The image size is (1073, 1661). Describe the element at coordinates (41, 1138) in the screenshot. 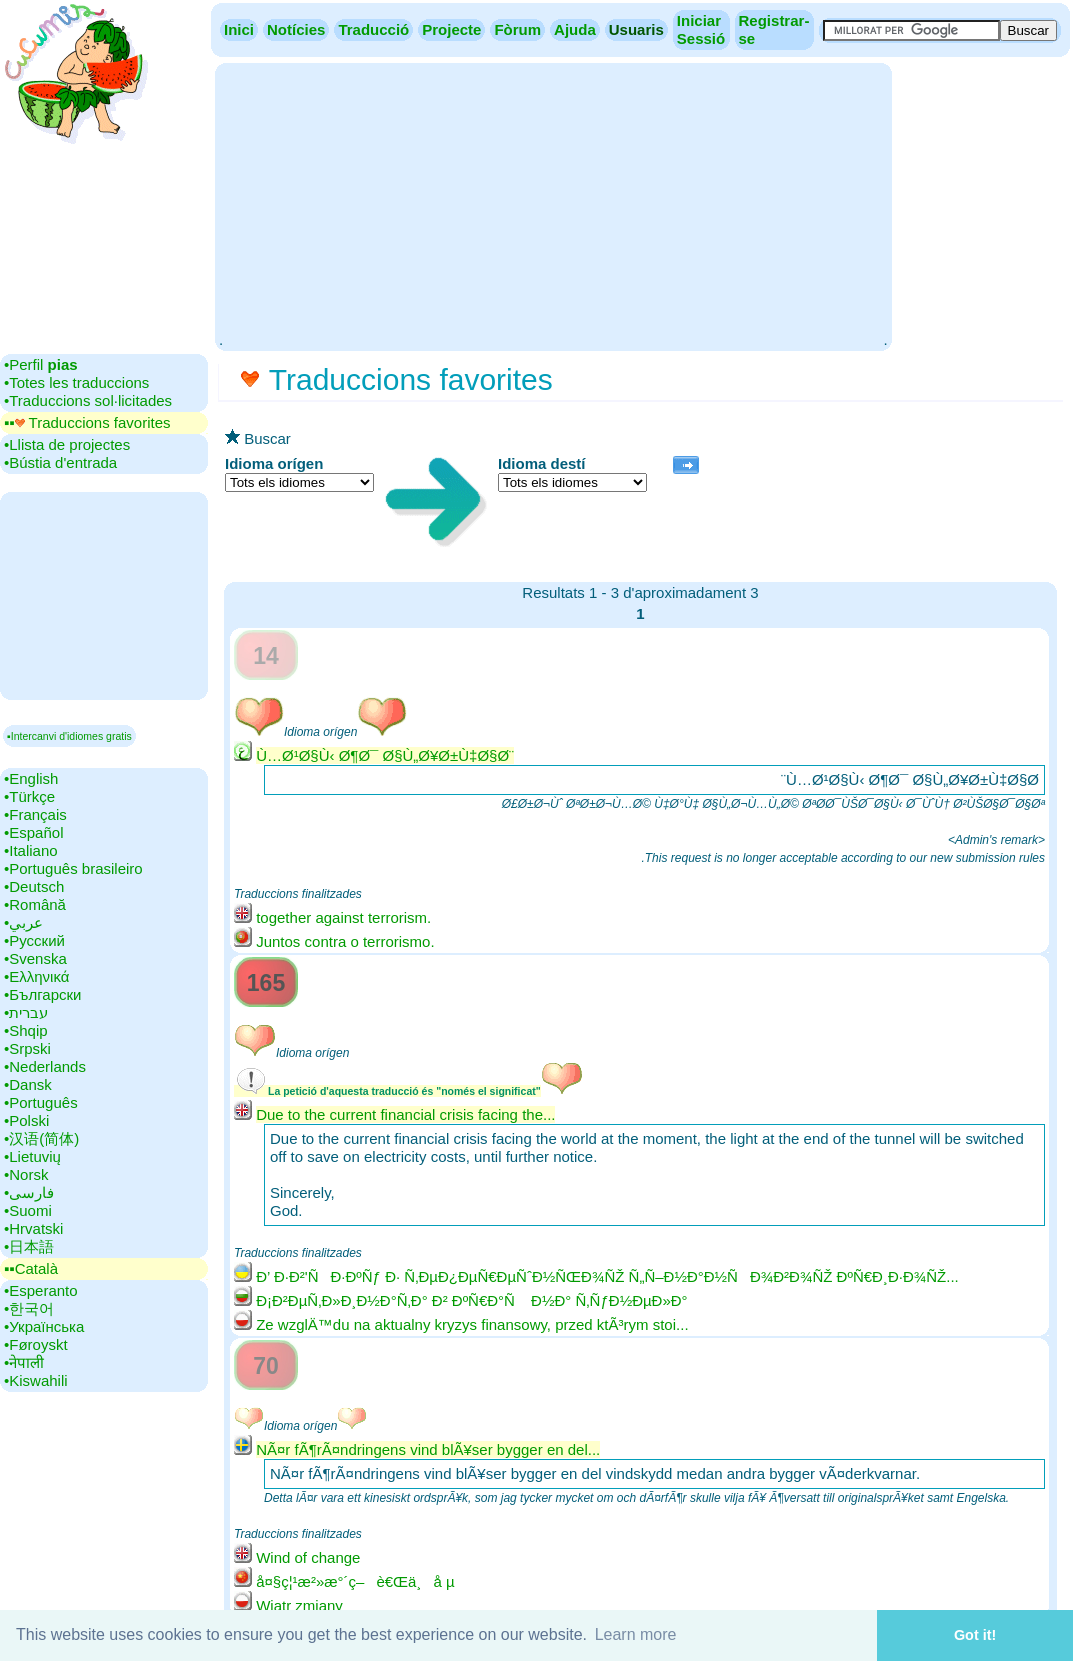

I see `•‎汉语(简体)` at that location.